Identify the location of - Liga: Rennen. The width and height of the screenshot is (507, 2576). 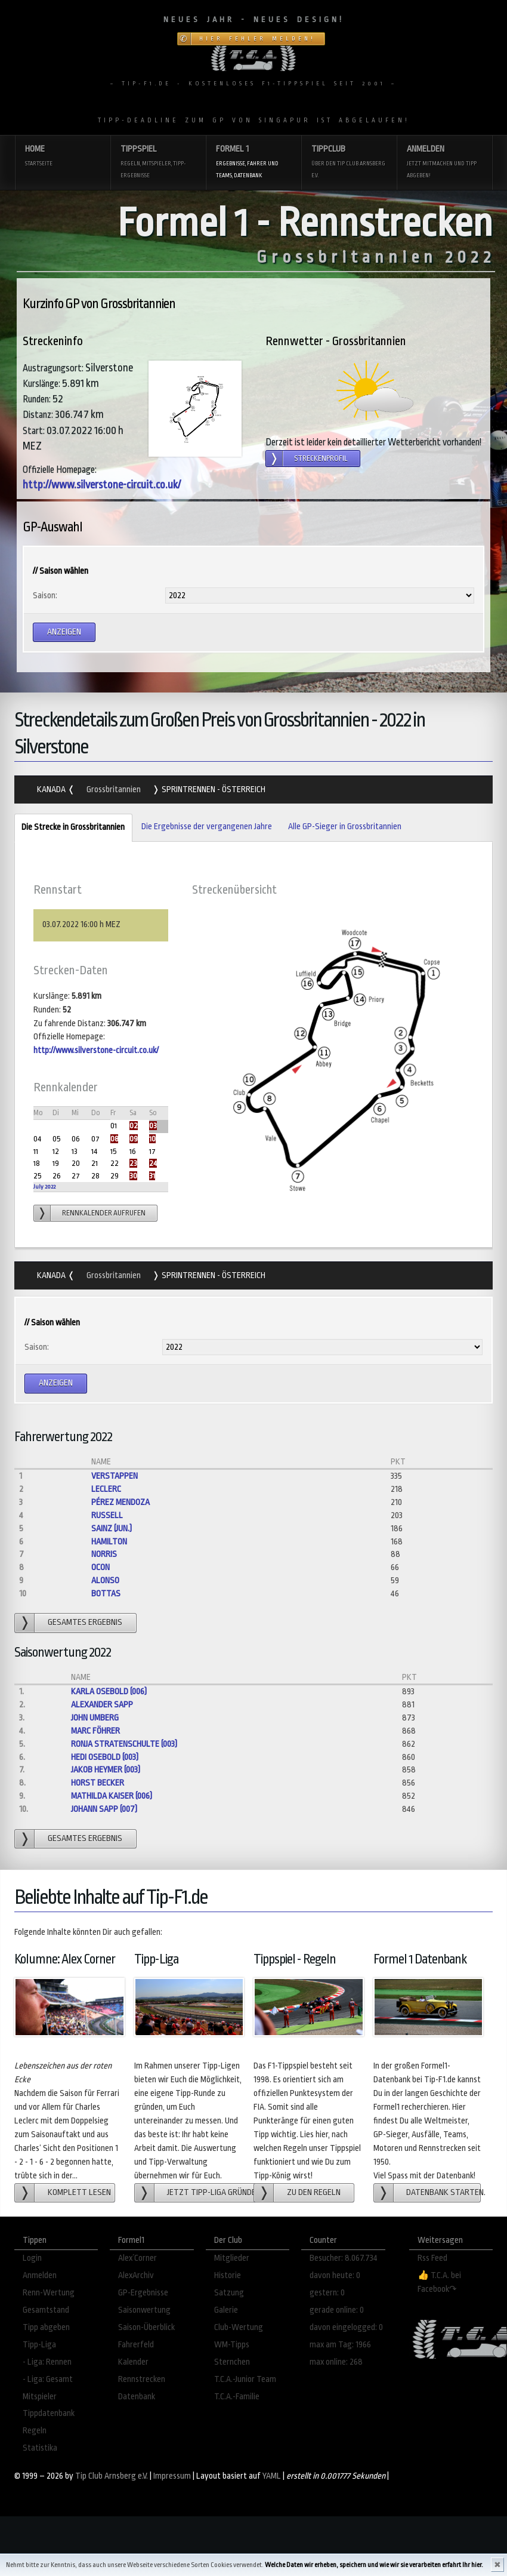
(47, 2362).